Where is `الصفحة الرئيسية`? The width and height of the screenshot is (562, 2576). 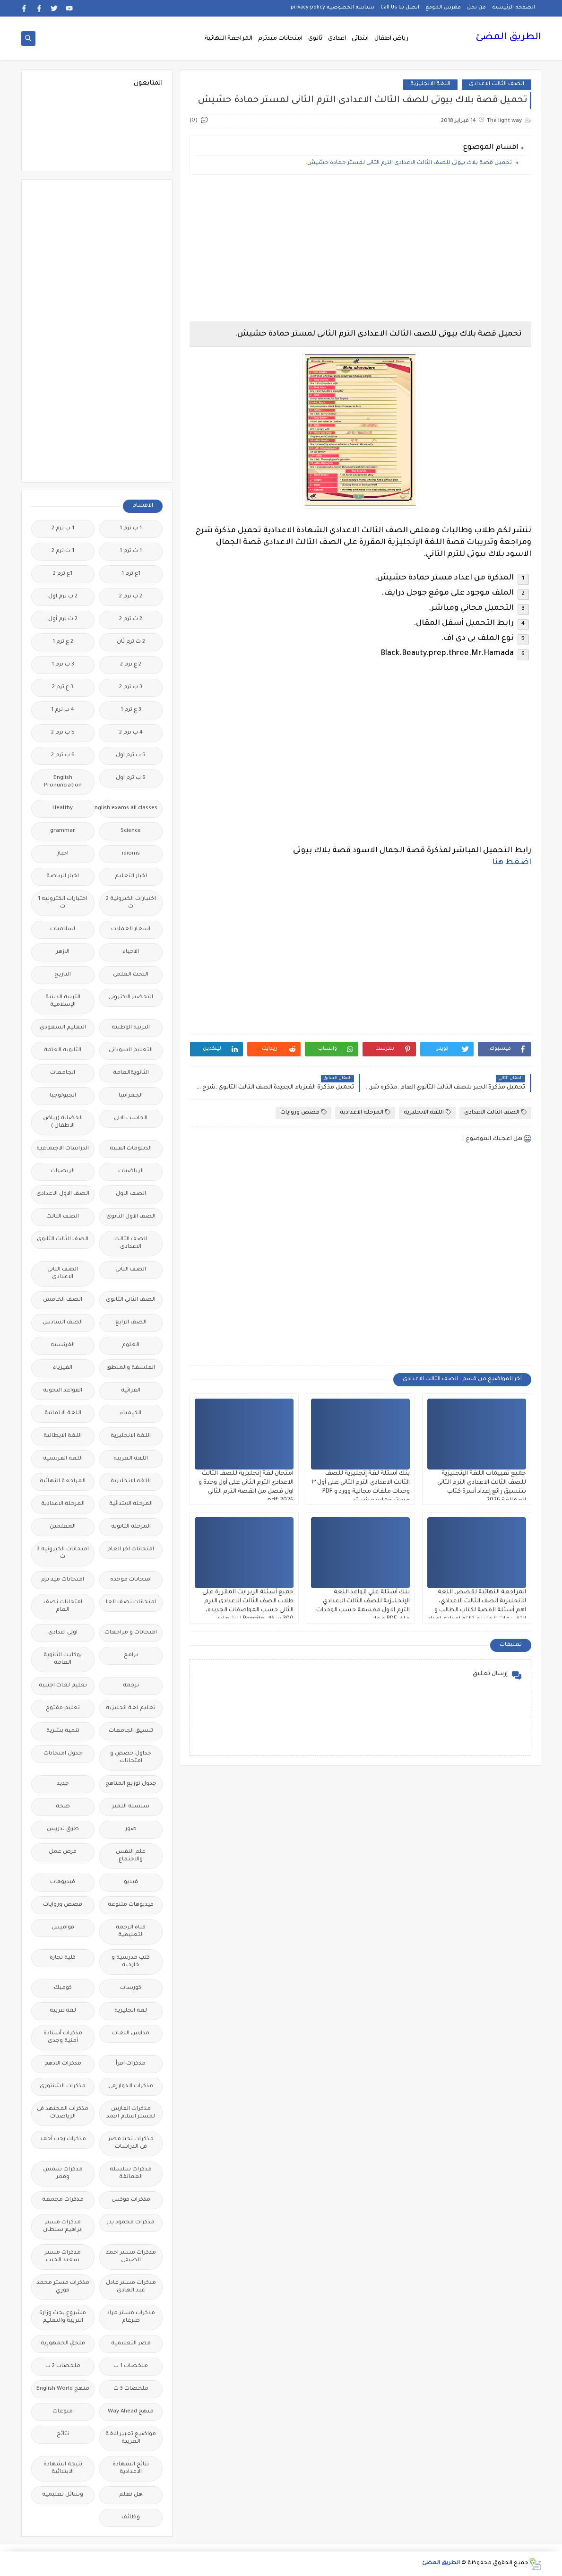 الصفحة الرئيسية is located at coordinates (513, 7).